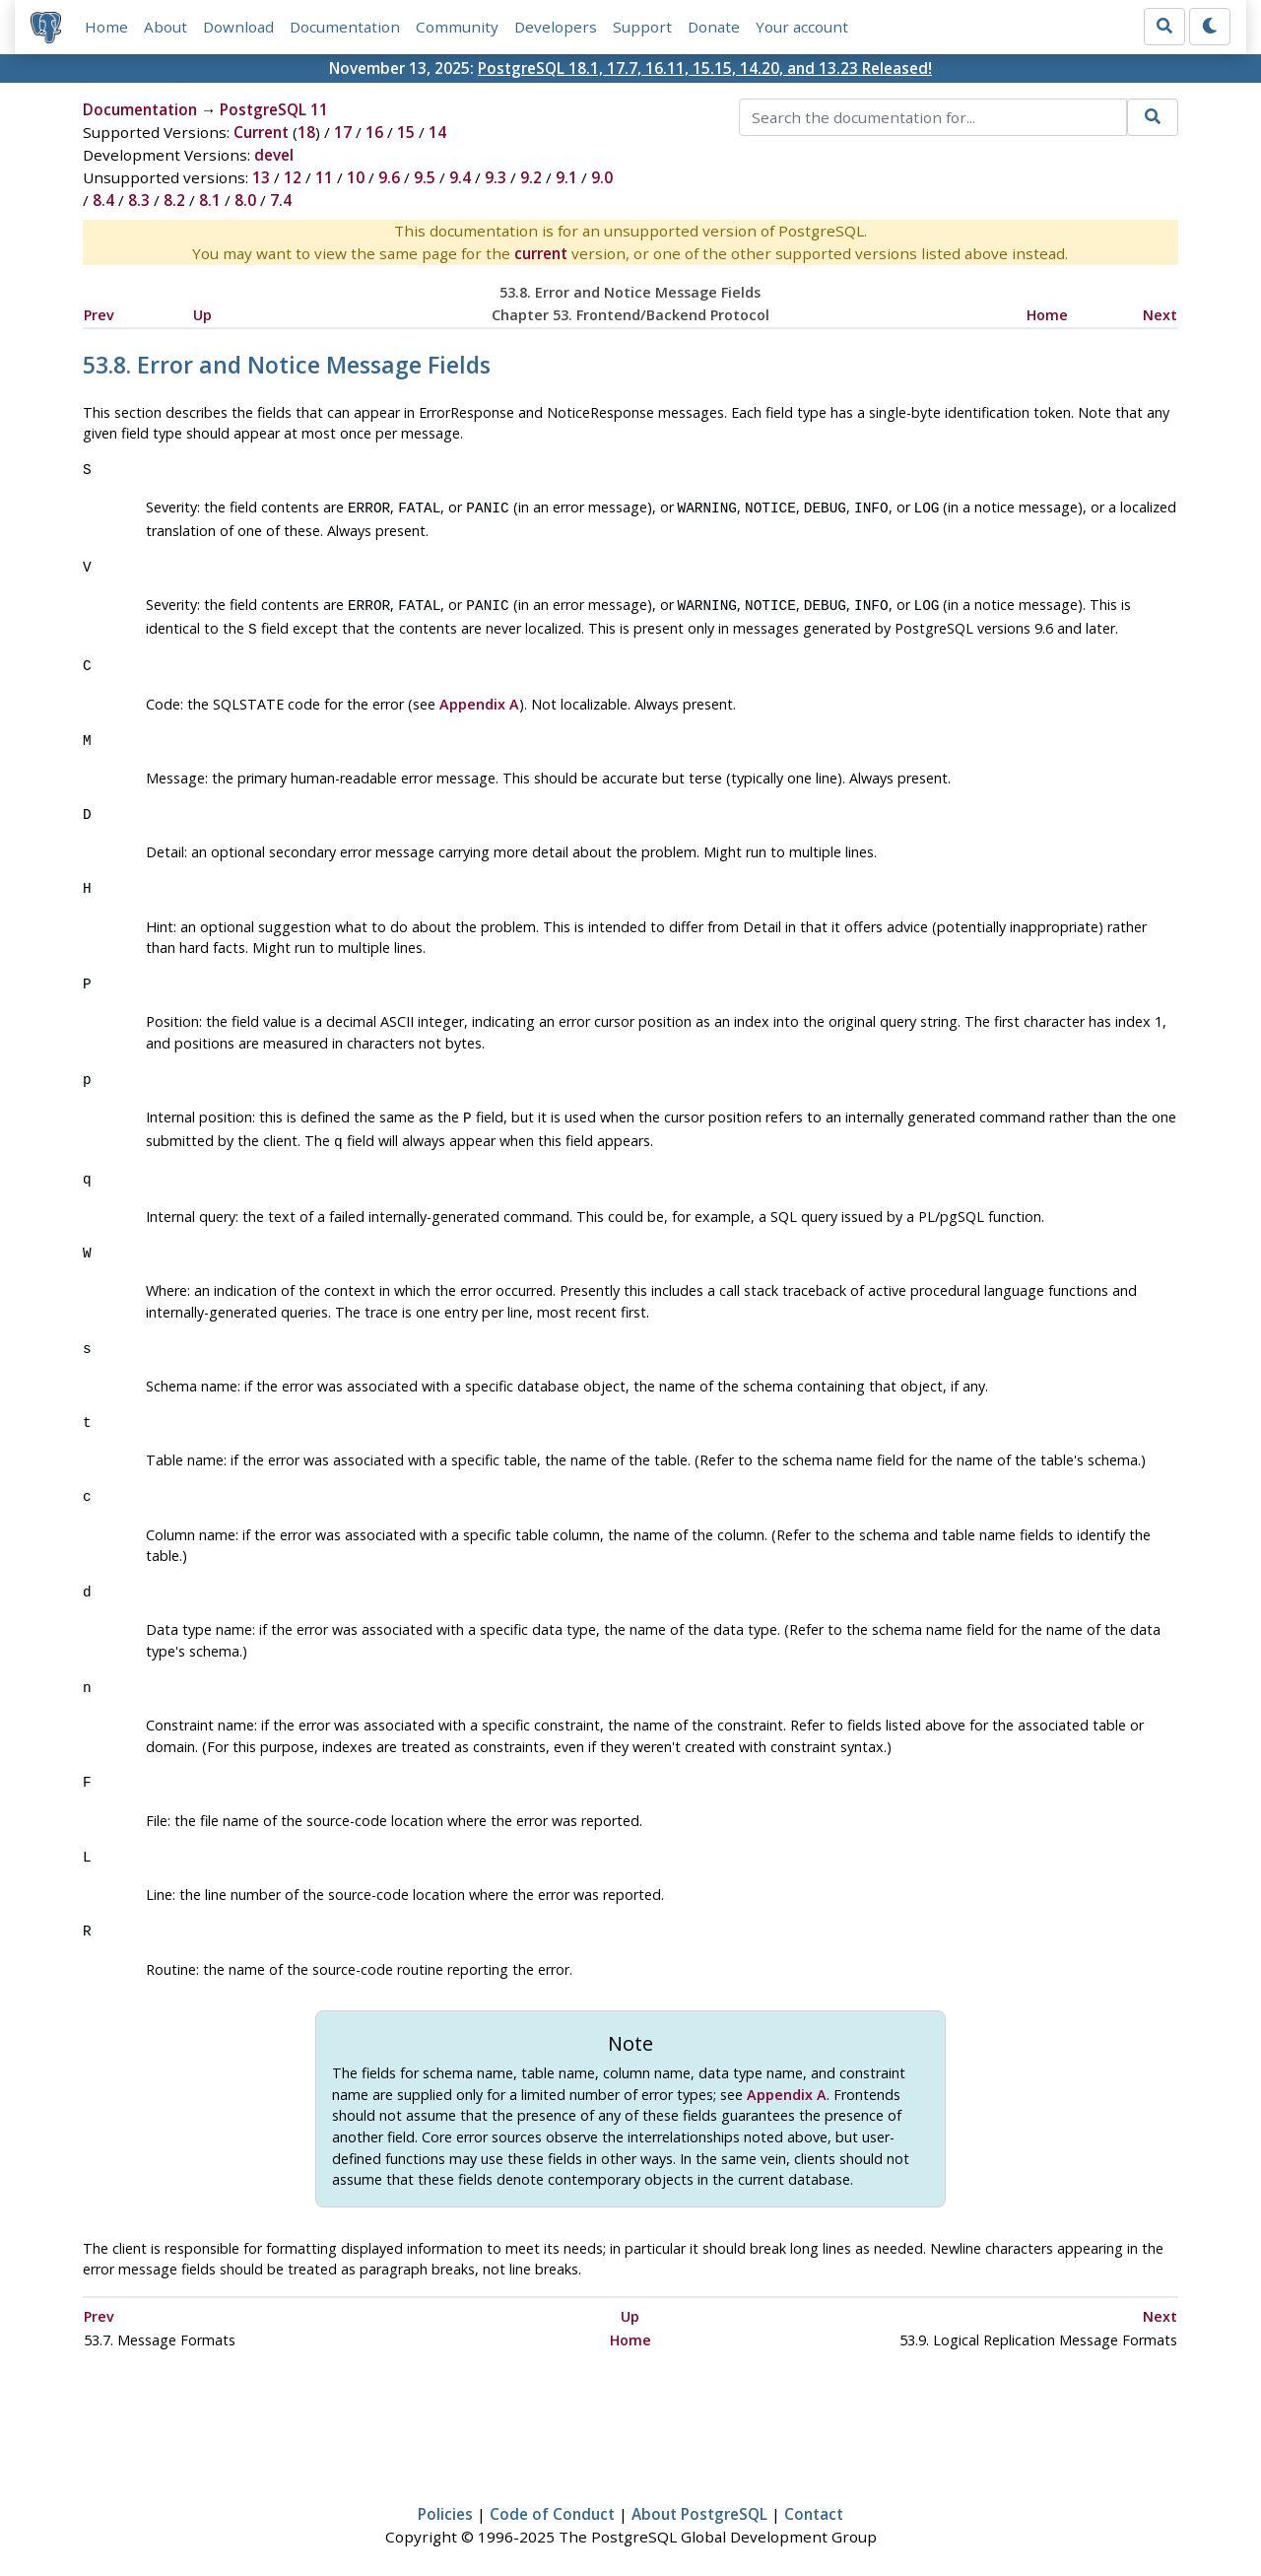 This screenshot has height=2576, width=1261. Describe the element at coordinates (540, 253) in the screenshot. I see `current` at that location.